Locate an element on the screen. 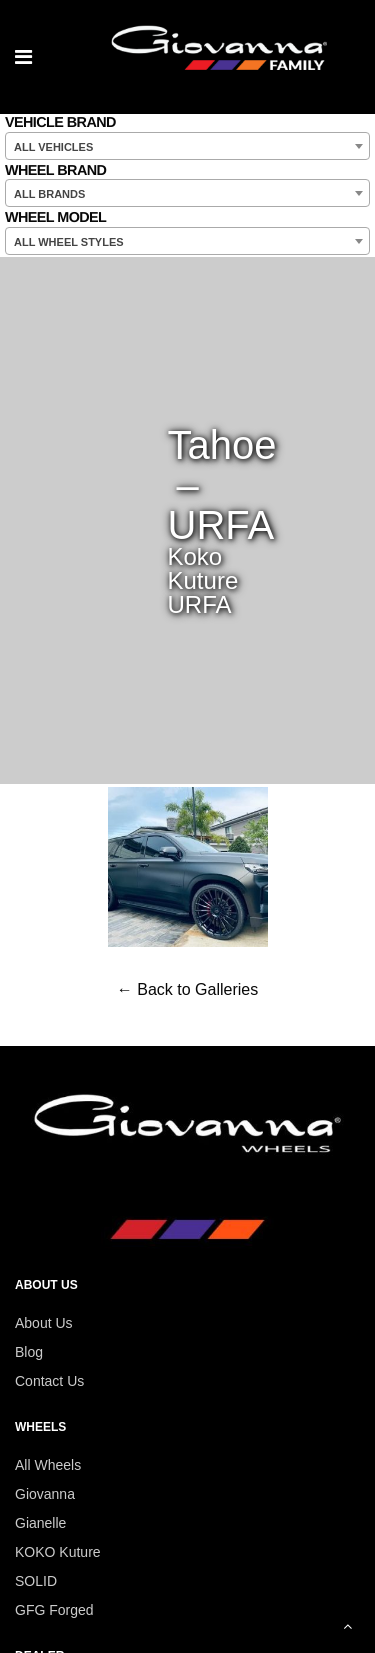  Giovanna is located at coordinates (45, 1494).